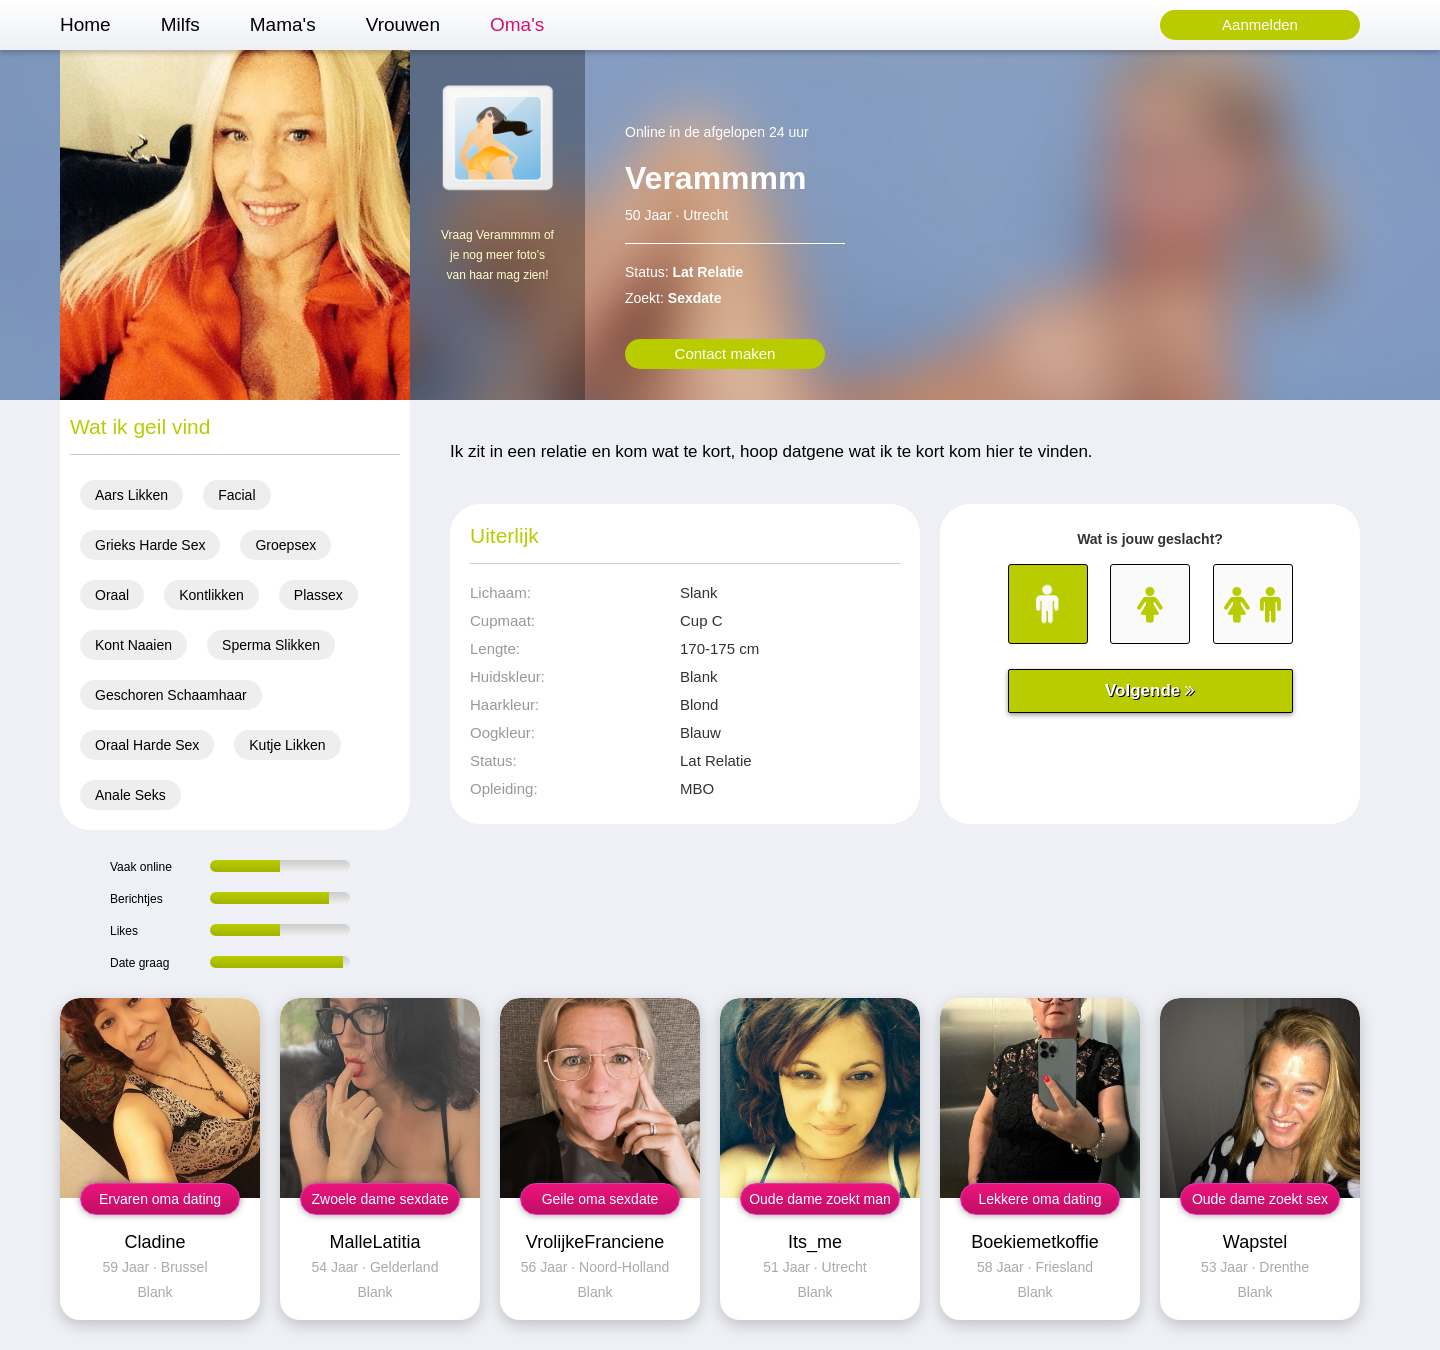 This screenshot has width=1440, height=1350. Describe the element at coordinates (497, 255) in the screenshot. I see `Vraag Verammmm of je nog meer foto's van haar mag zien!` at that location.